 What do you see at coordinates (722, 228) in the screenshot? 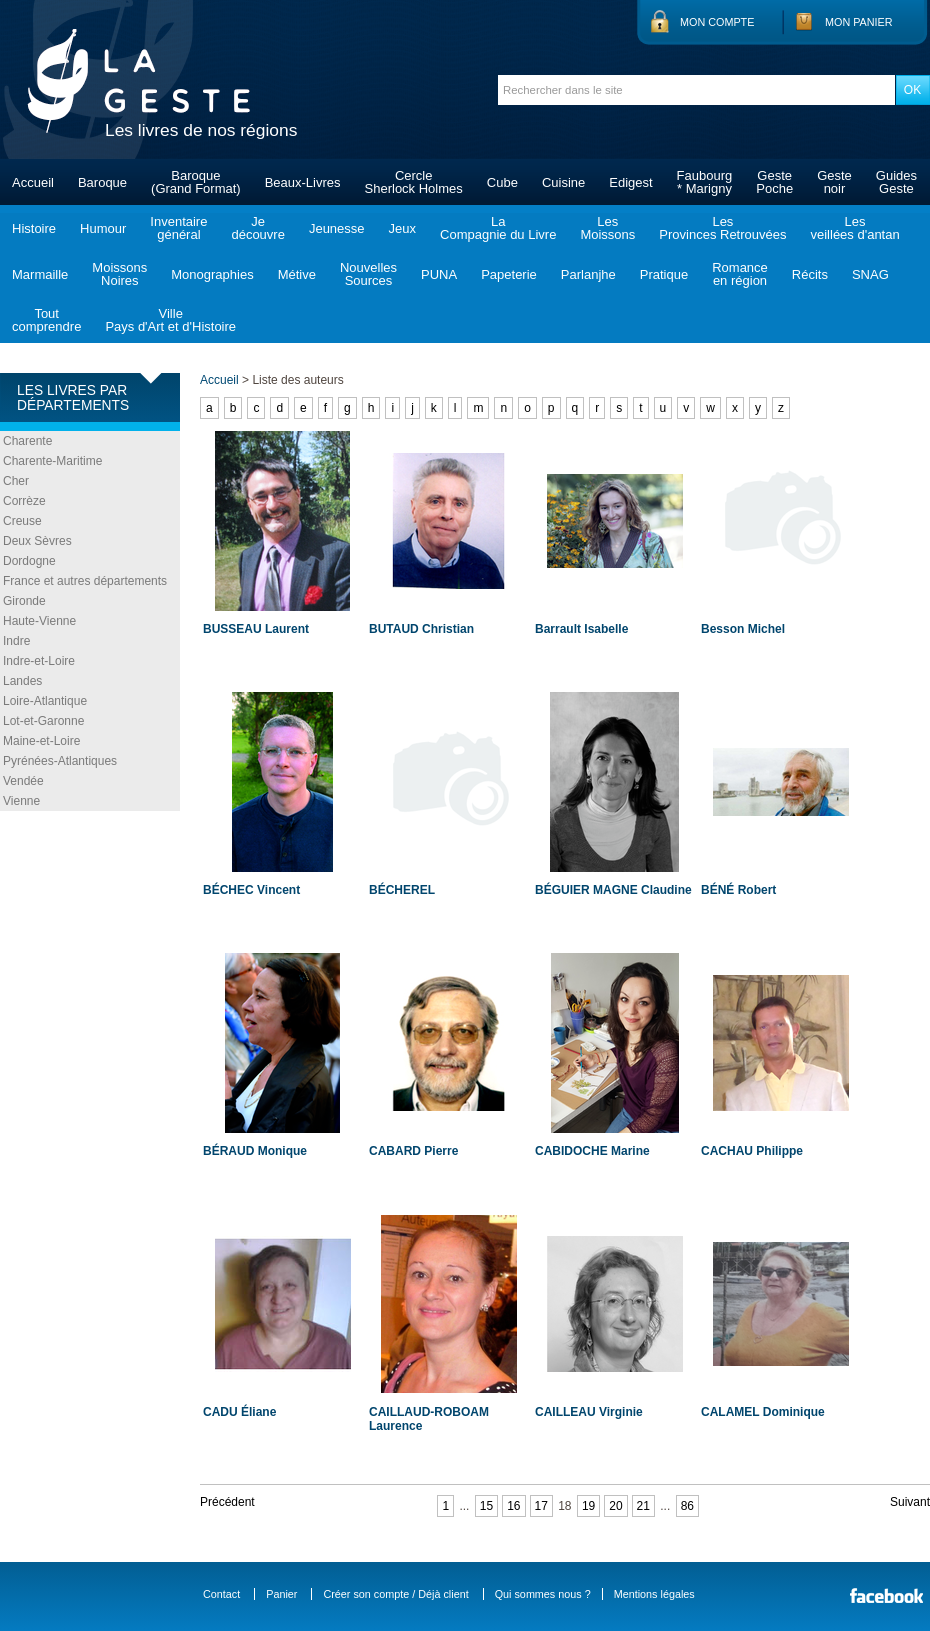
I see `LesProvinces Retrouvées` at bounding box center [722, 228].